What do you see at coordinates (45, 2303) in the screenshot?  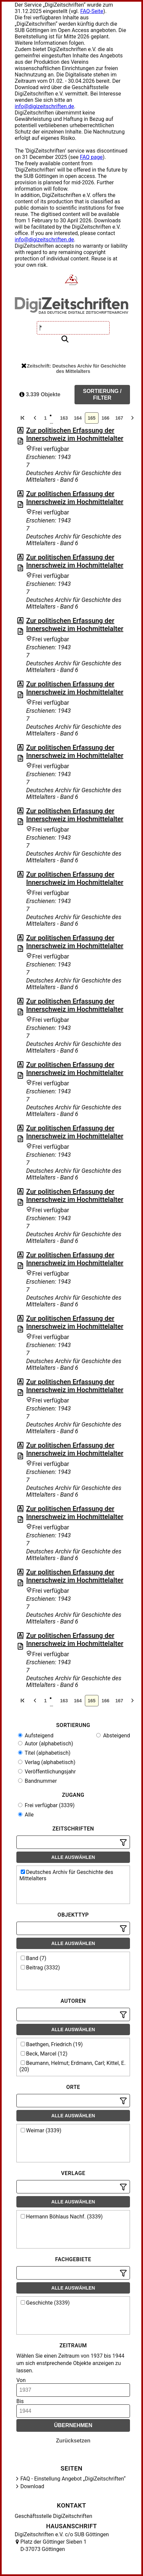 I see `Geschichte (3339)` at bounding box center [45, 2303].